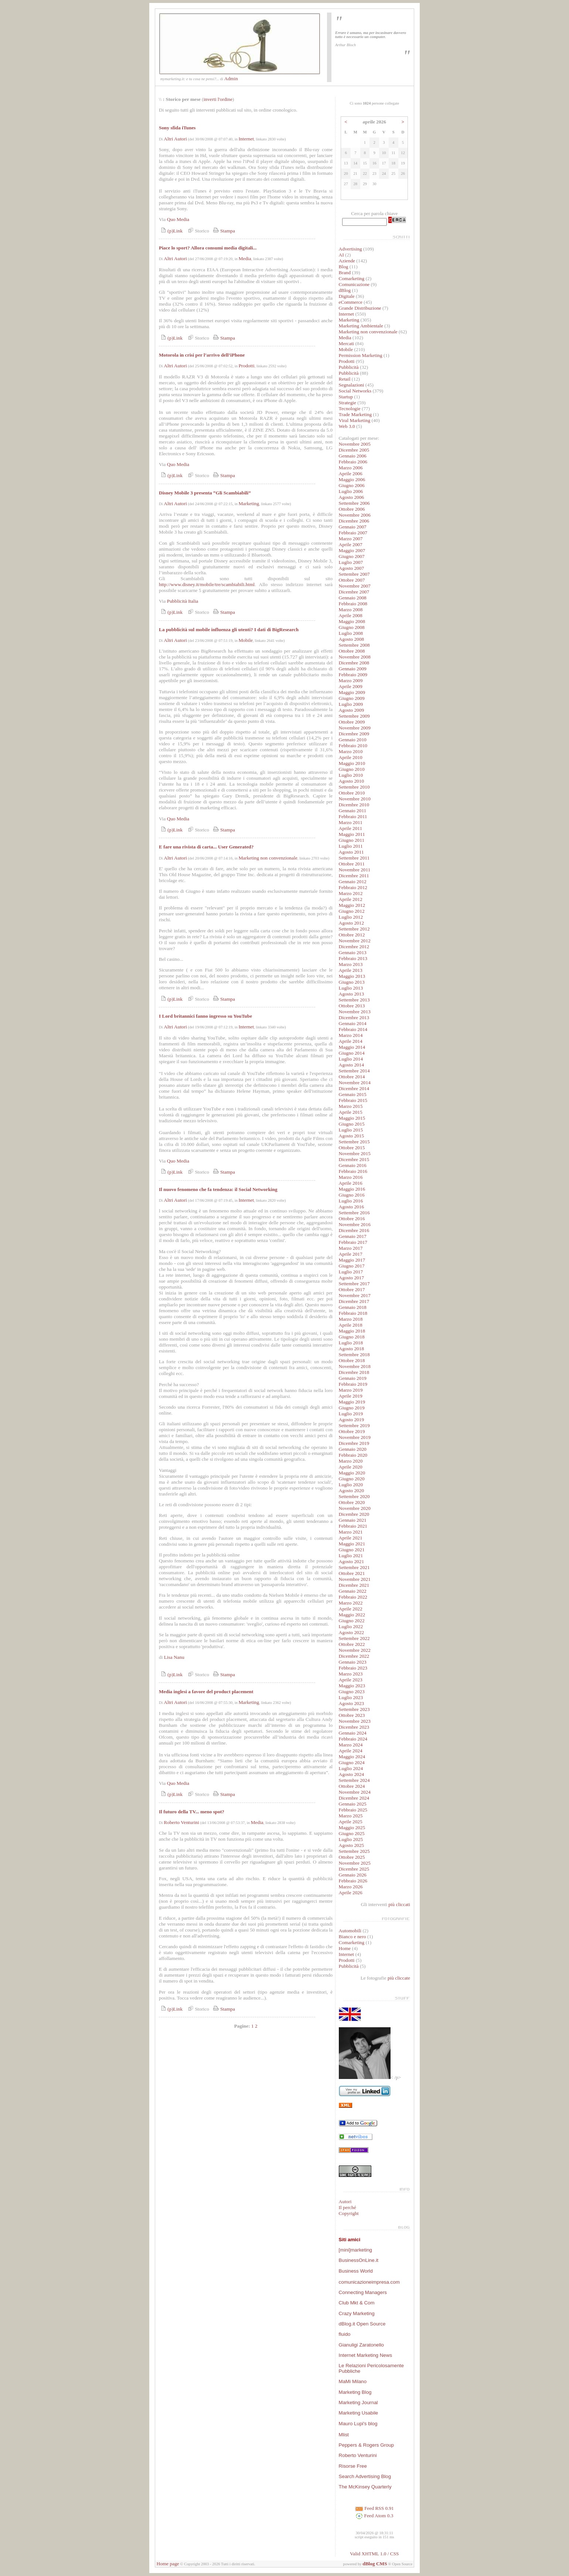  I want to click on AI, so click(341, 255).